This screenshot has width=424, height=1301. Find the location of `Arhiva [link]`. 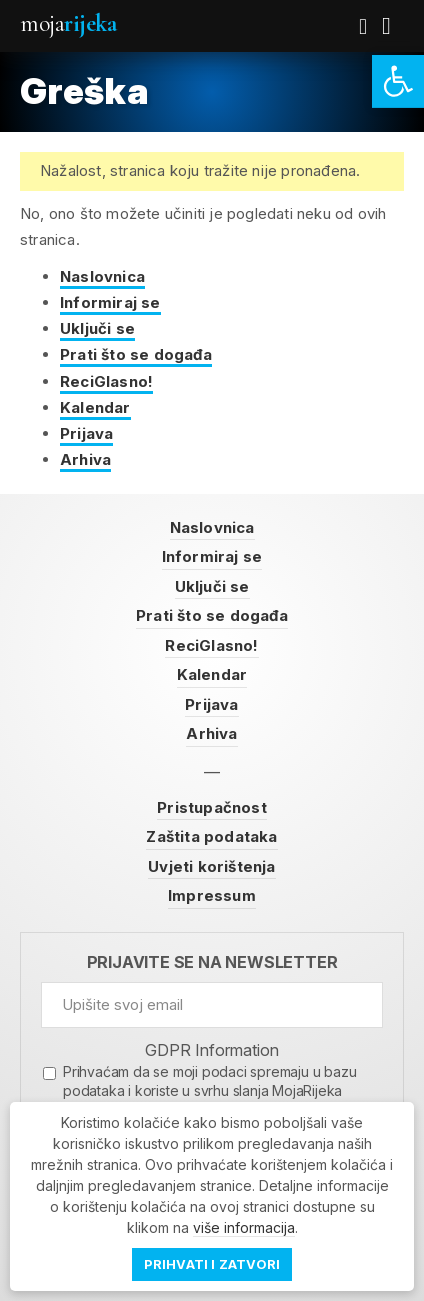

Arhiva [link] is located at coordinates (85, 459).